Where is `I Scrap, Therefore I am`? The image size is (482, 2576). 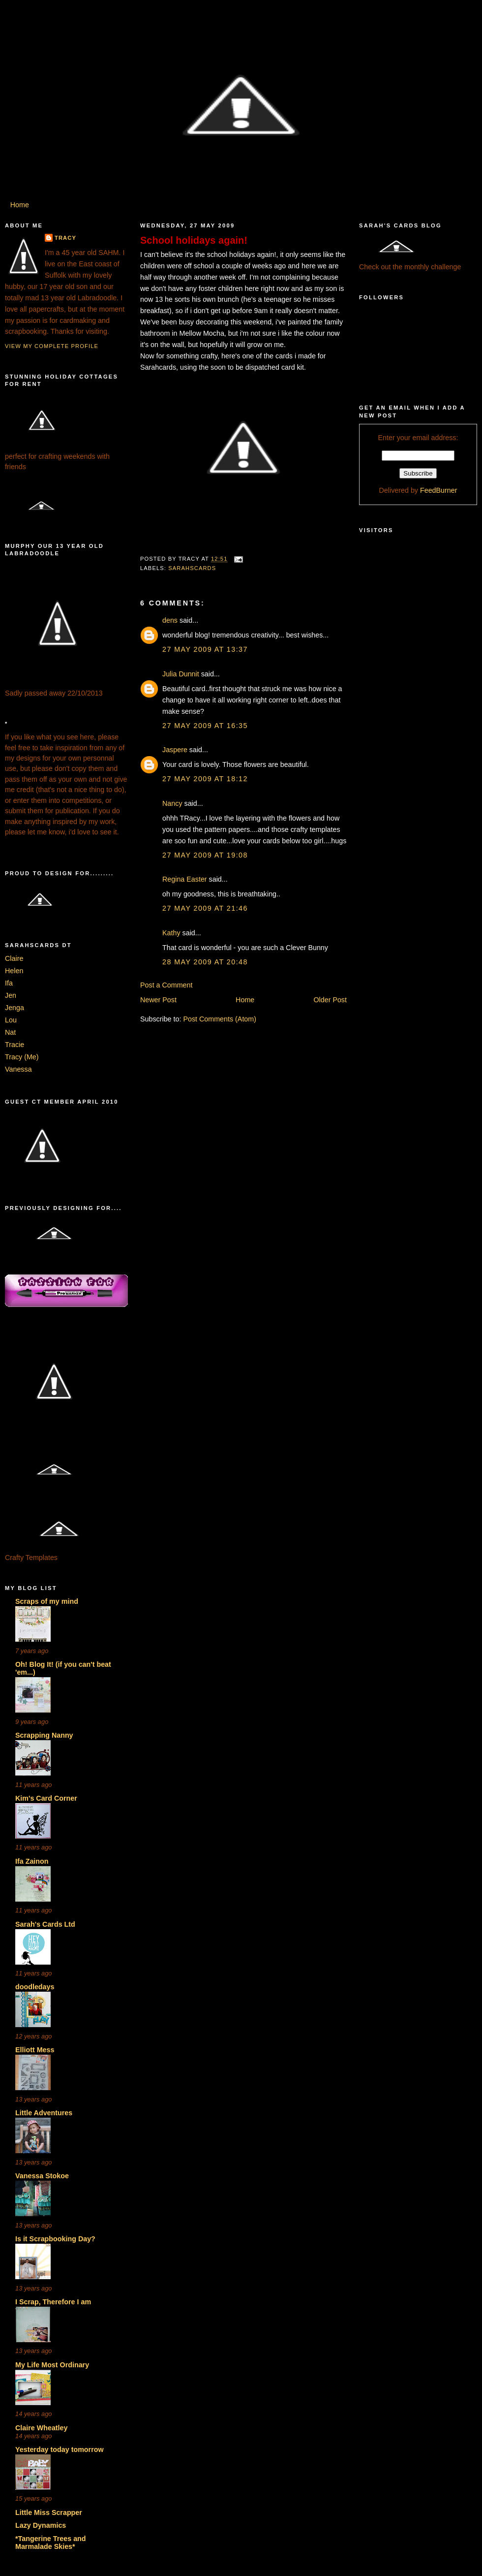 I Scrap, Therefore I am is located at coordinates (53, 2302).